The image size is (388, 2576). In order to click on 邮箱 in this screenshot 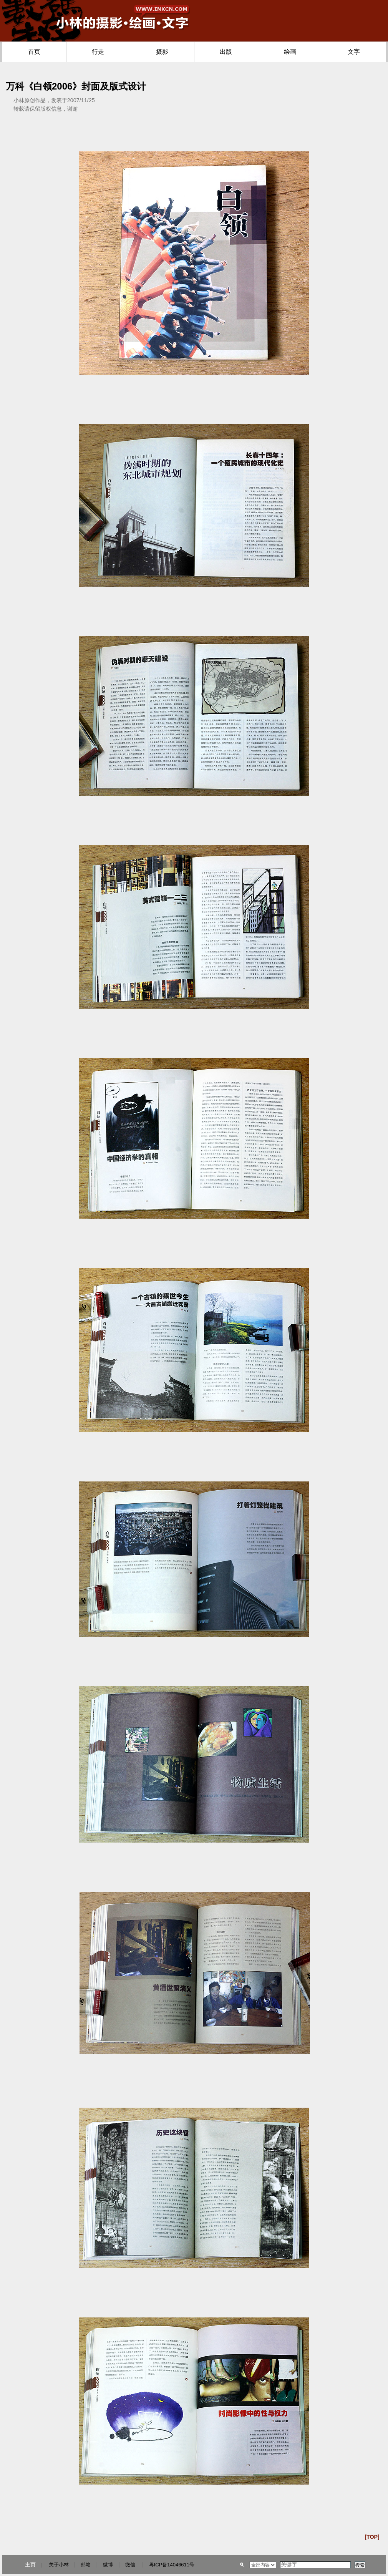, I will do `click(86, 2565)`.